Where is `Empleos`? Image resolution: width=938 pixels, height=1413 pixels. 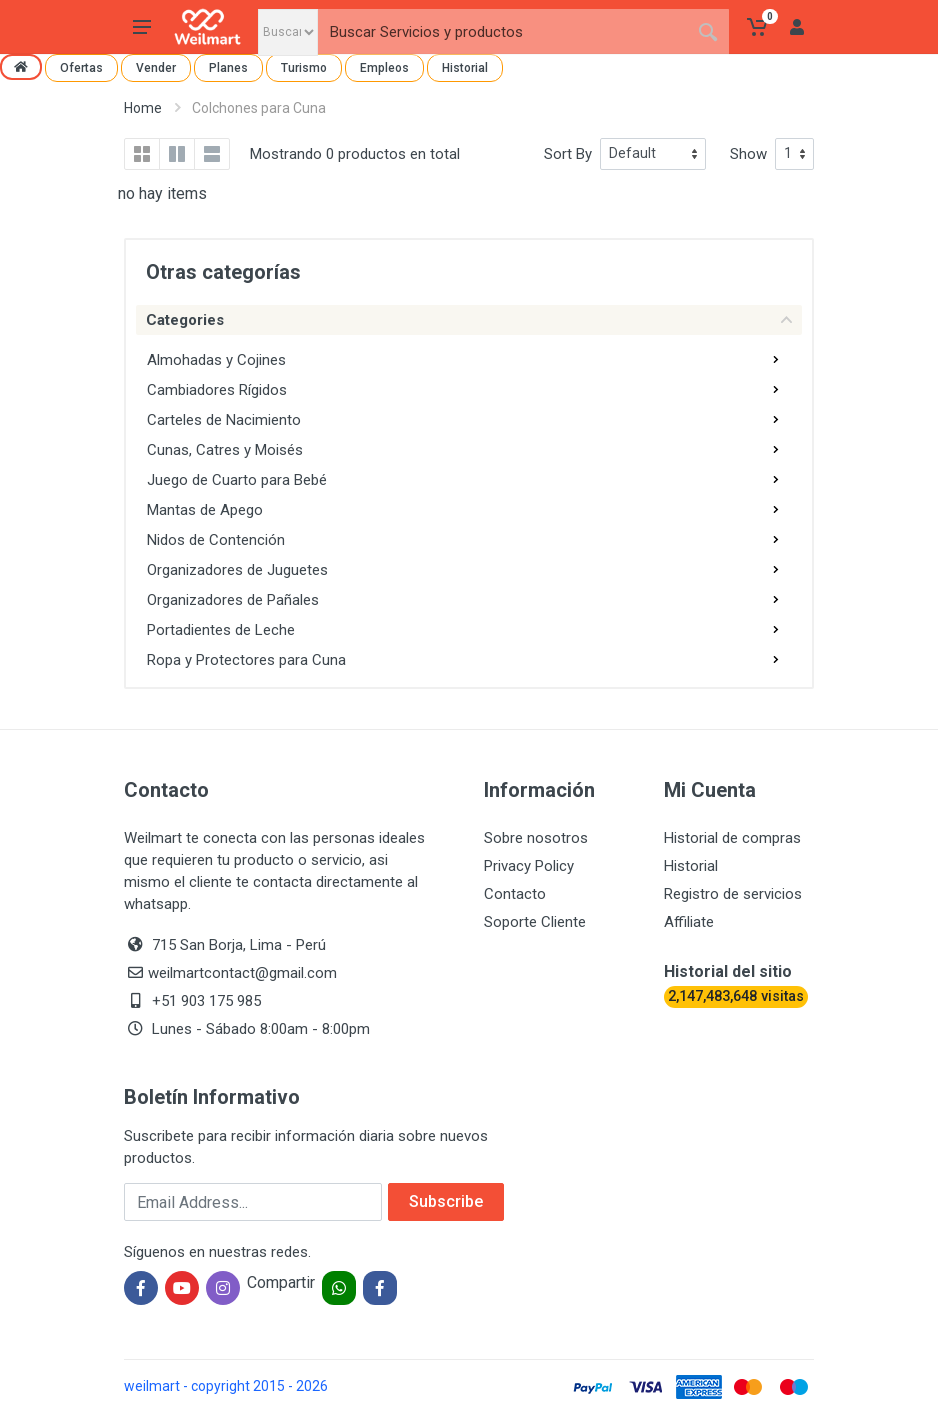 Empleos is located at coordinates (384, 68).